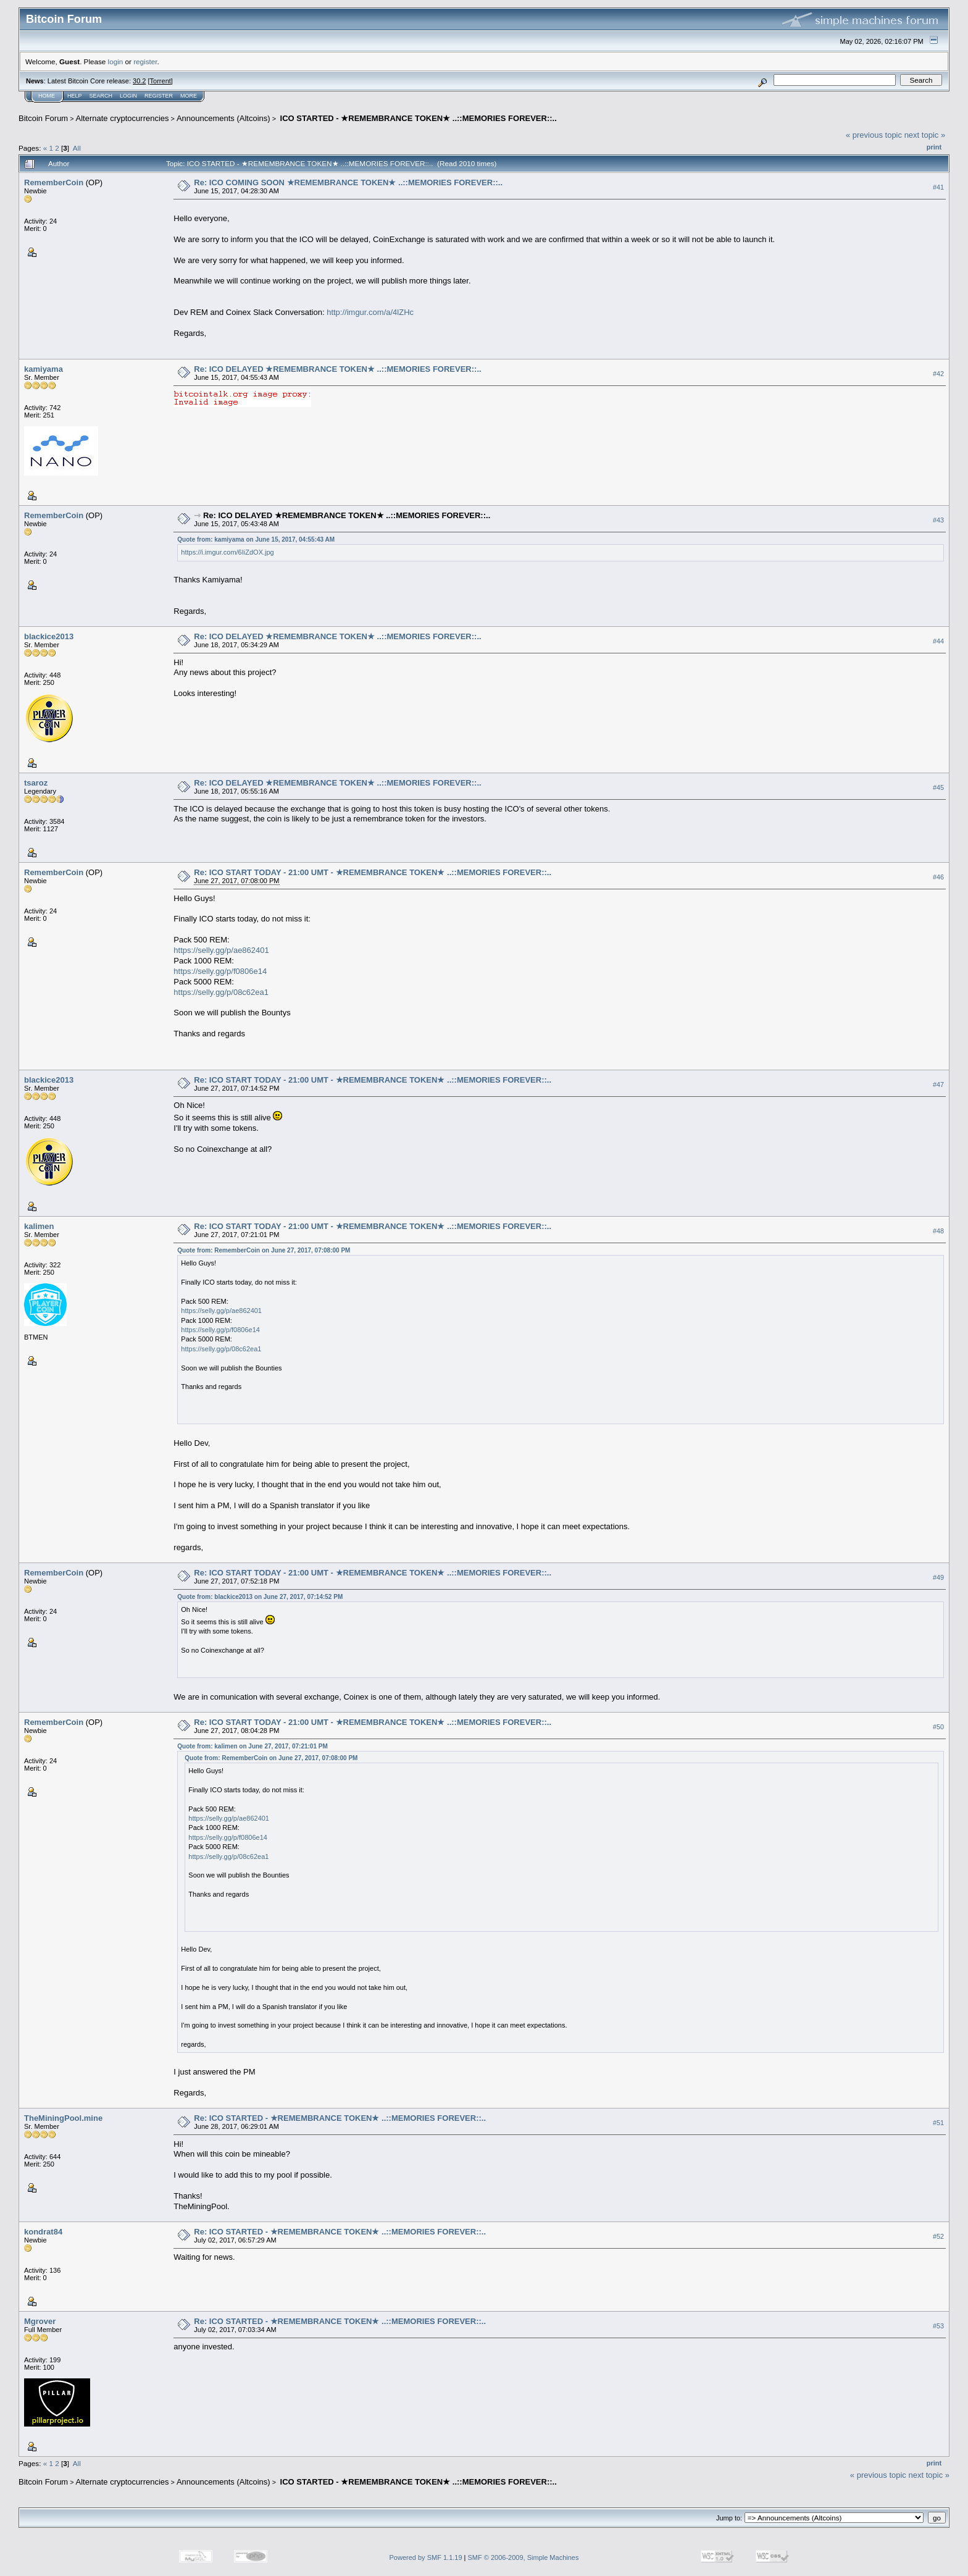 The width and height of the screenshot is (968, 2576). What do you see at coordinates (77, 148) in the screenshot?
I see `All` at bounding box center [77, 148].